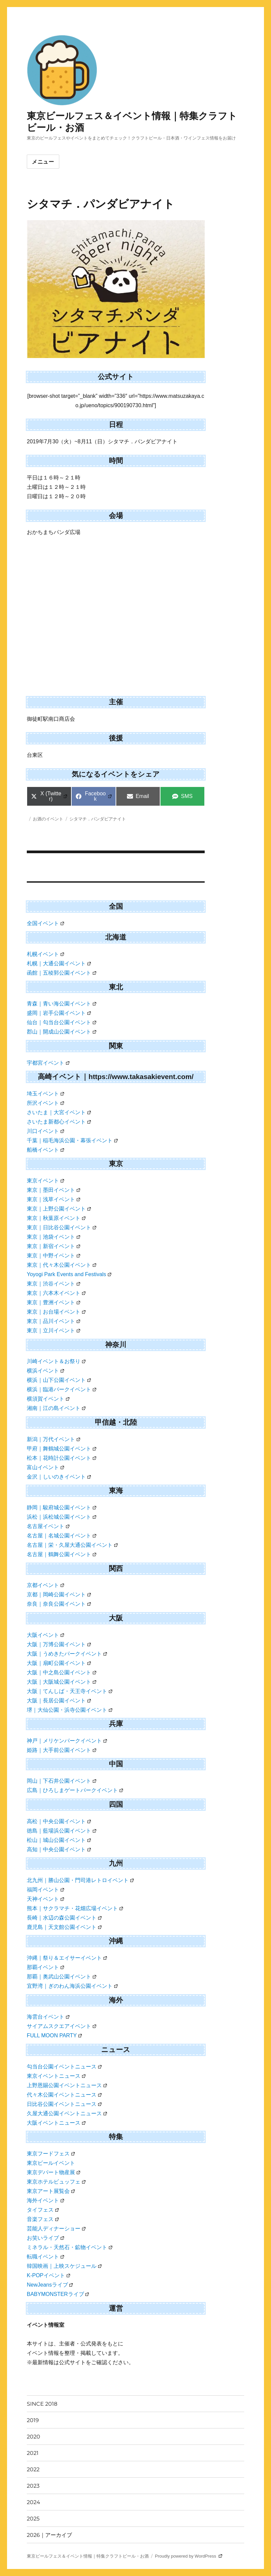 This screenshot has width=271, height=2576. I want to click on ミネラル・天然石・鉱物イベント, so click(69, 2247).